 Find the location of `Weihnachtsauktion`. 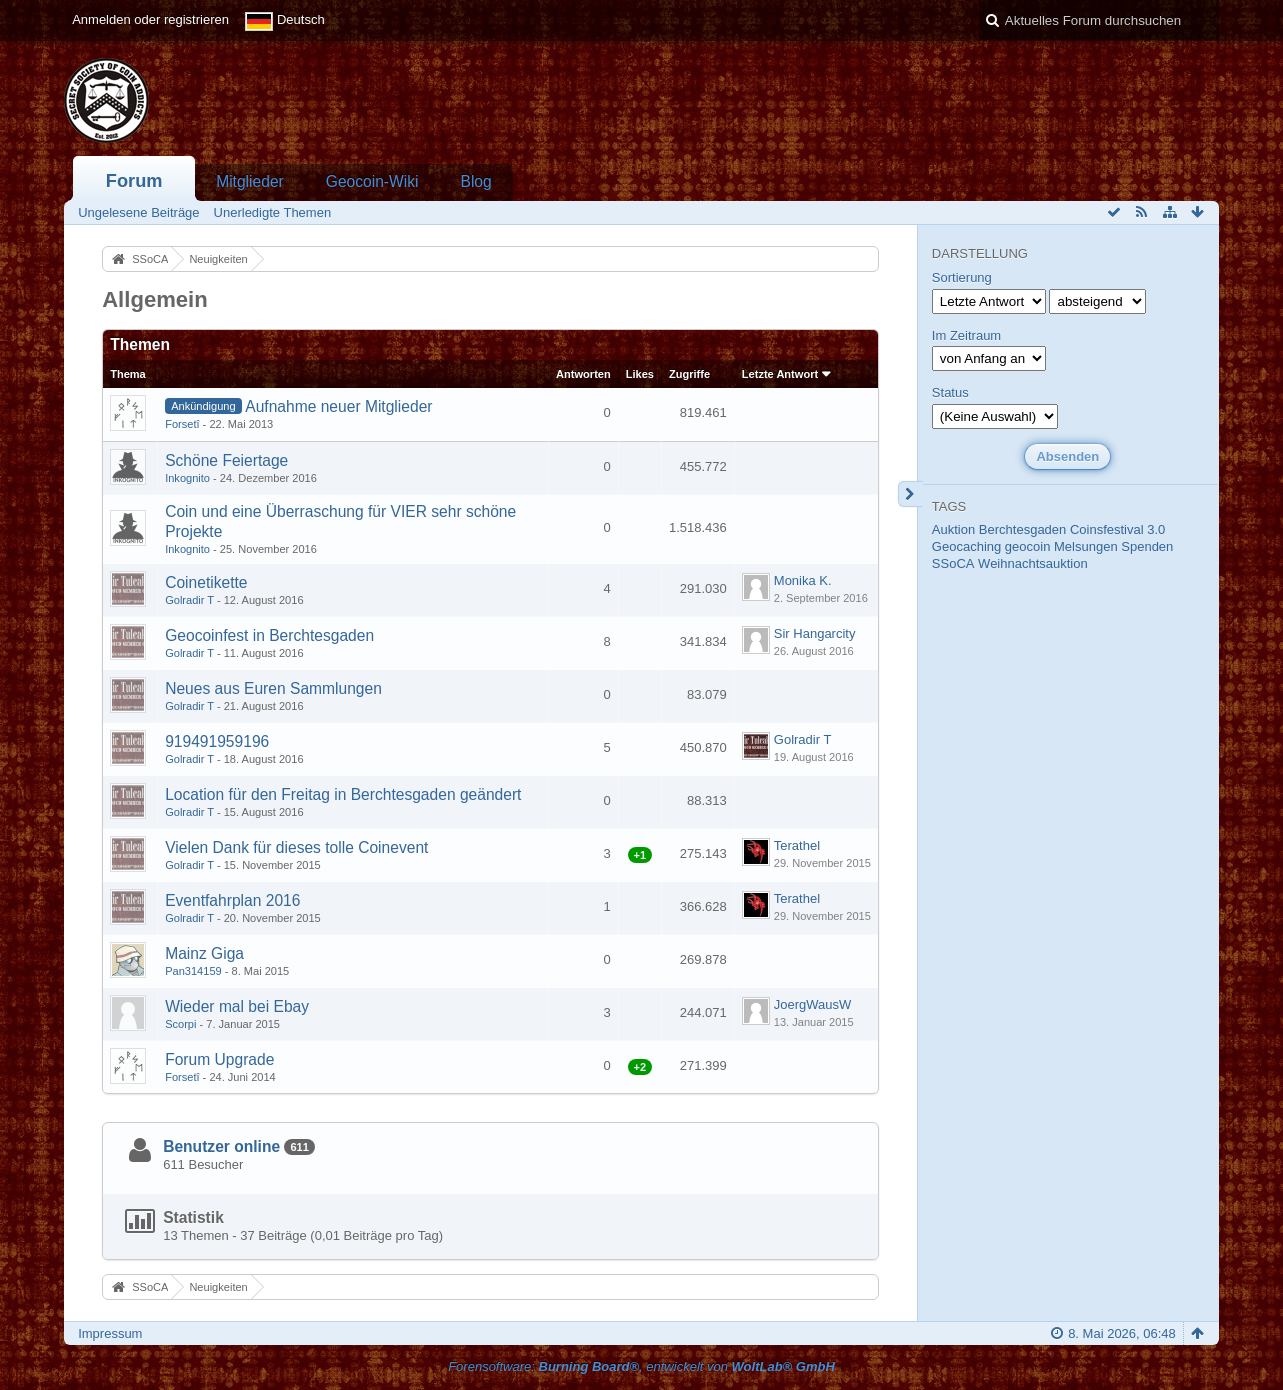

Weihnachtsauktion is located at coordinates (1033, 563).